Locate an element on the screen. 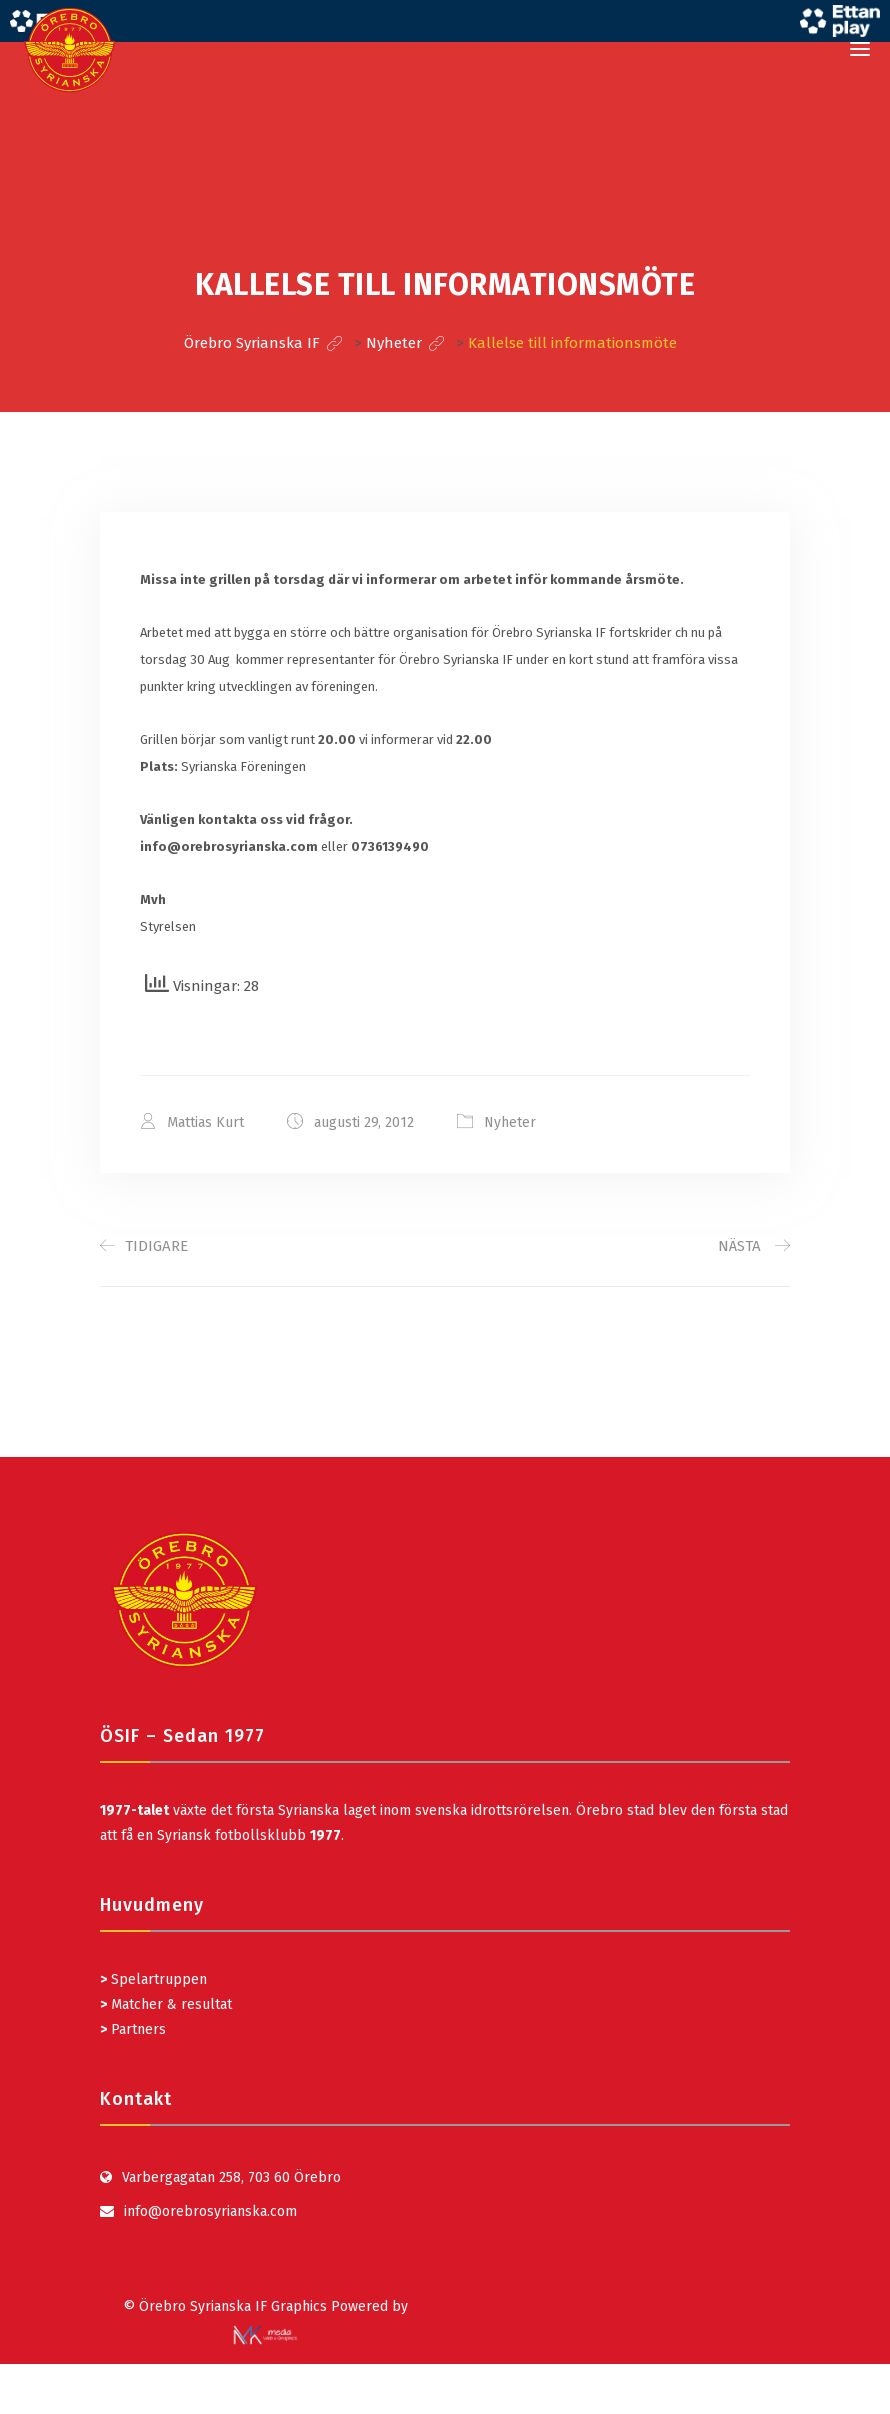 The image size is (890, 2414). info@orebrosyrianska.com is located at coordinates (210, 2211).